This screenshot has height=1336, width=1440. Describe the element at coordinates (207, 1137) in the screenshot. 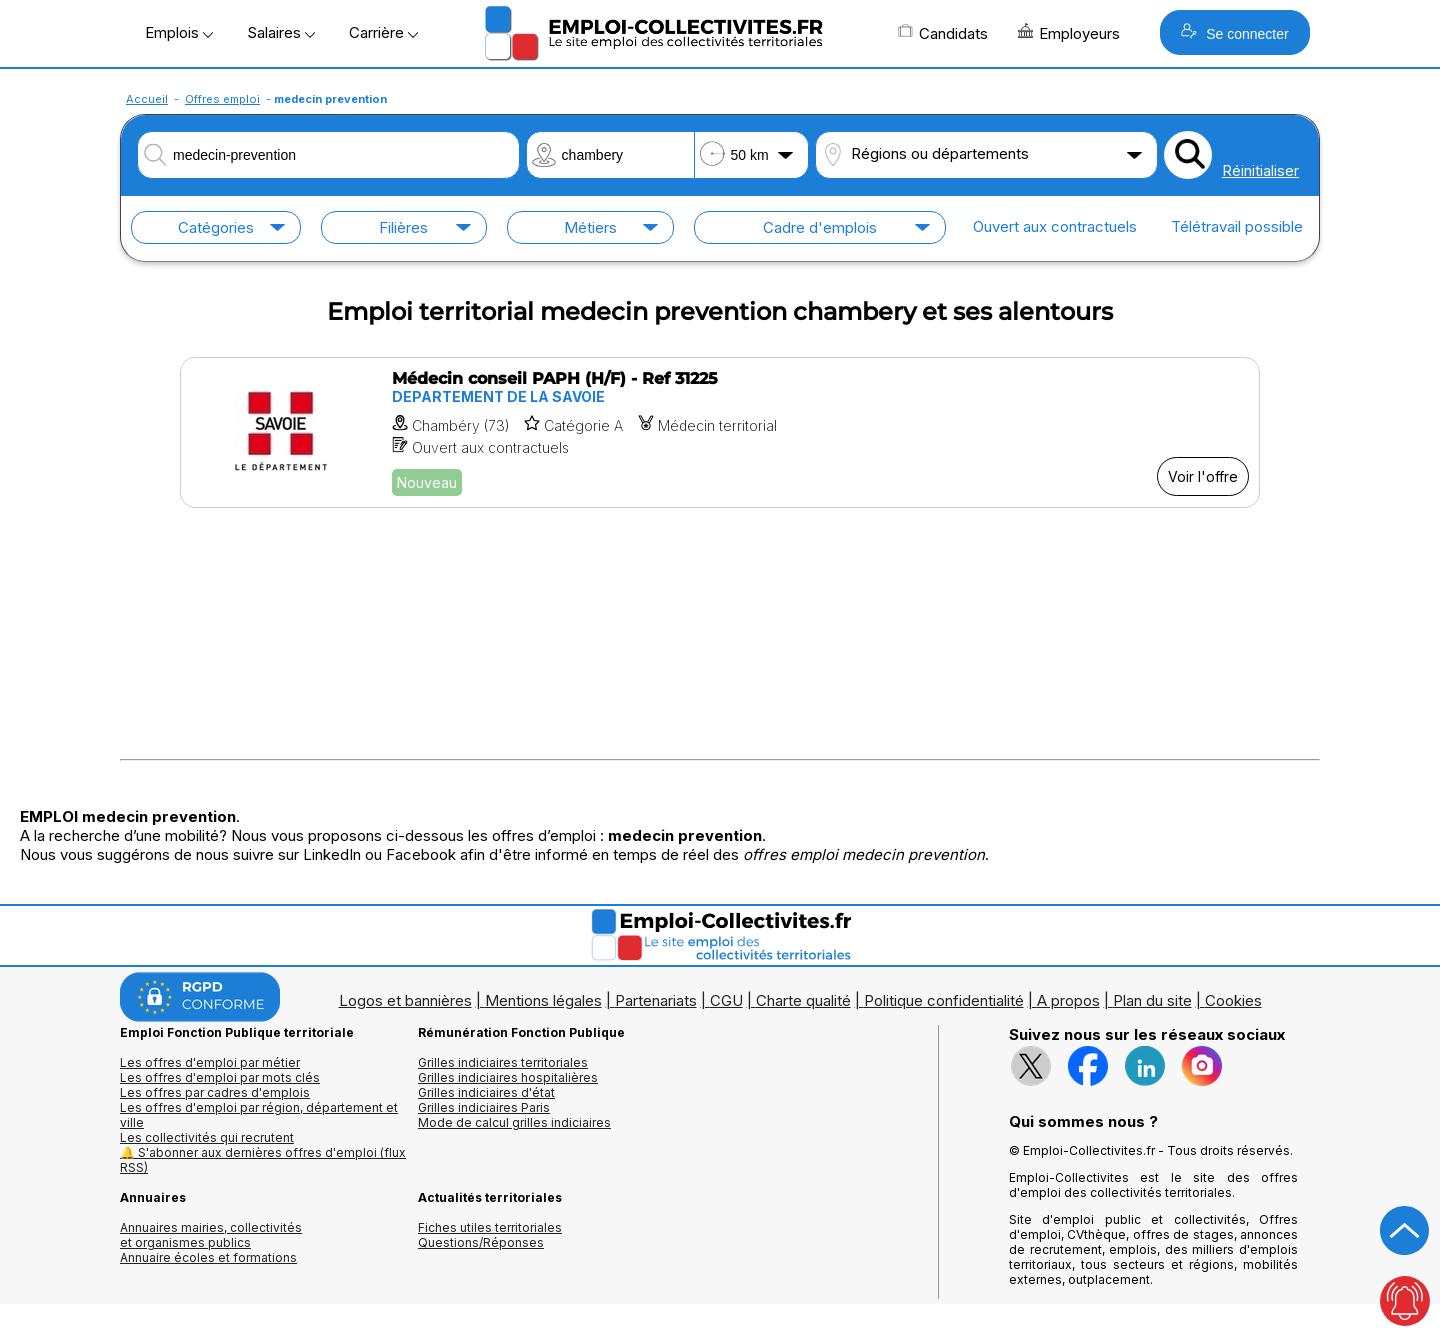

I see `Les collectivités qui recrutent` at that location.